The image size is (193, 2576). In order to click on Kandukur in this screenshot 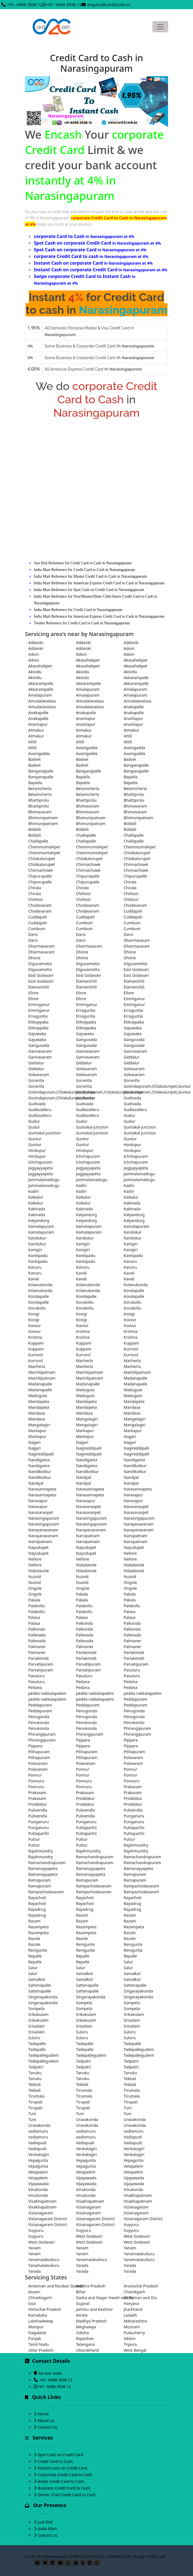, I will do `click(132, 1232)`.